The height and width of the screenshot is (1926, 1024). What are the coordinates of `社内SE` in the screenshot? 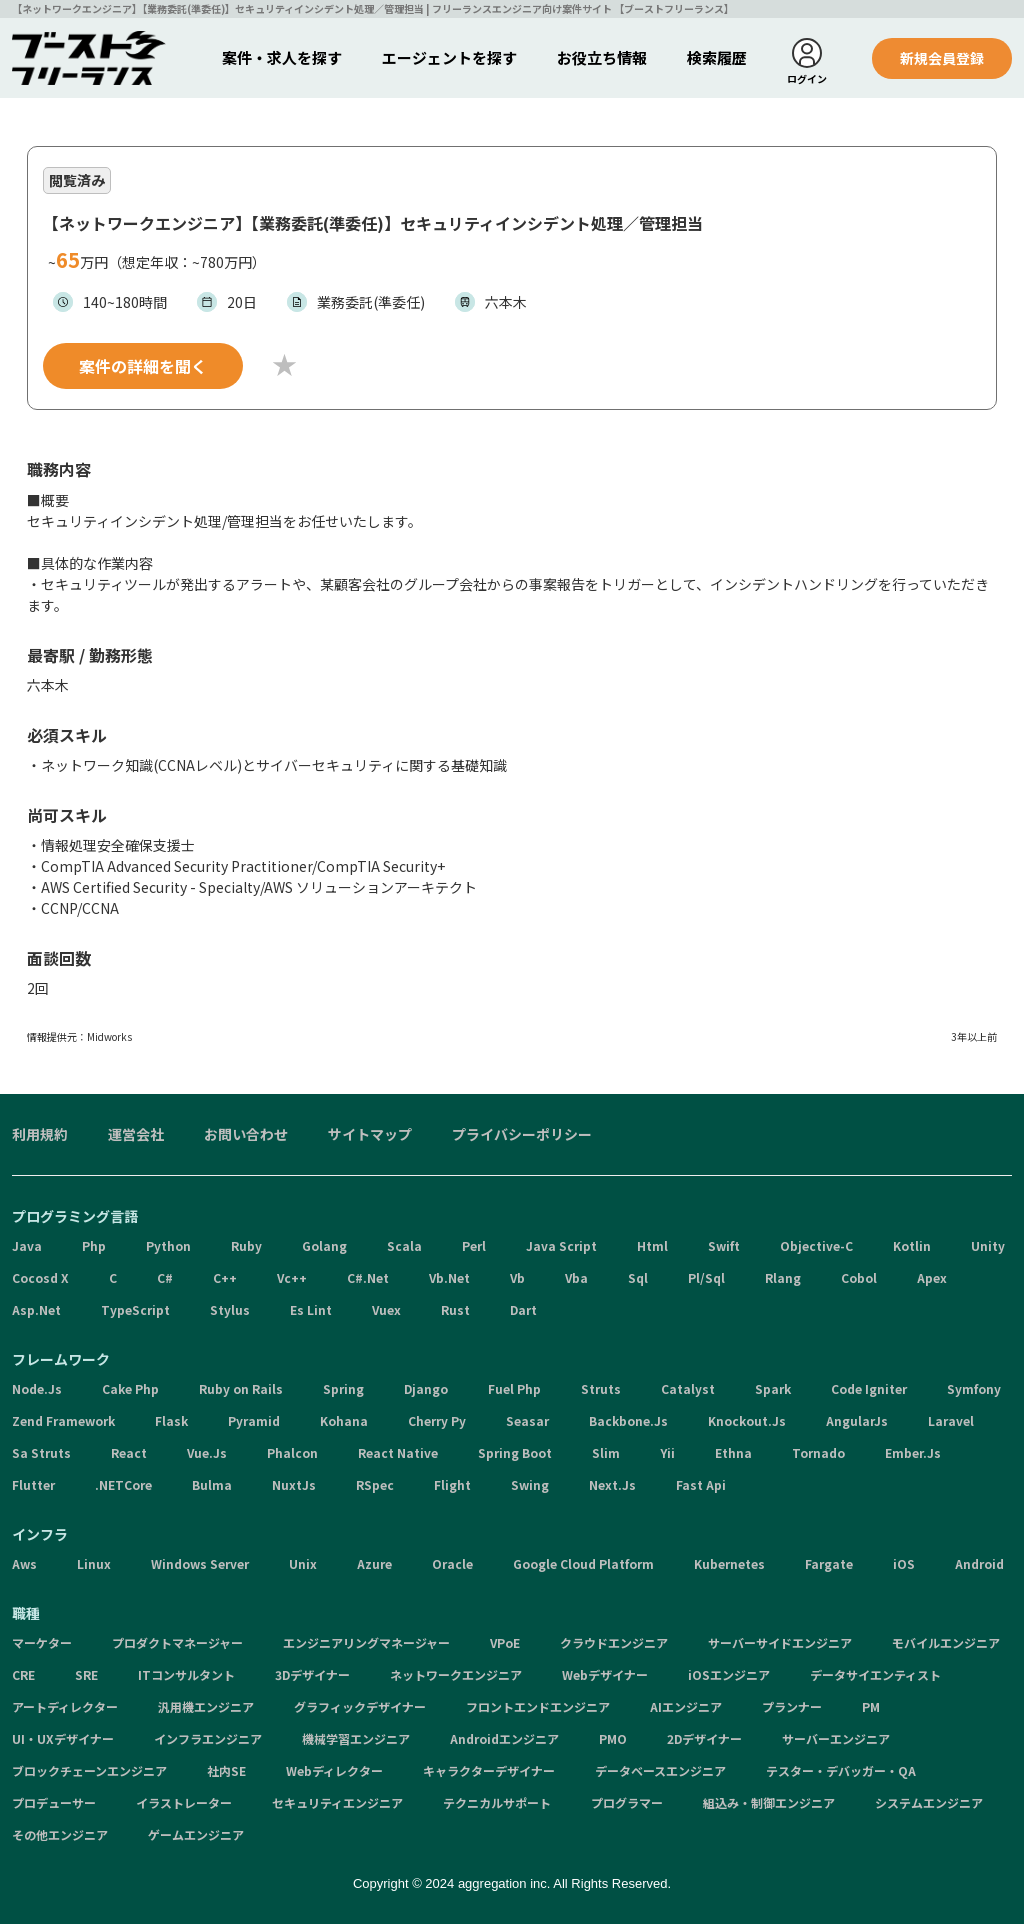 It's located at (226, 1772).